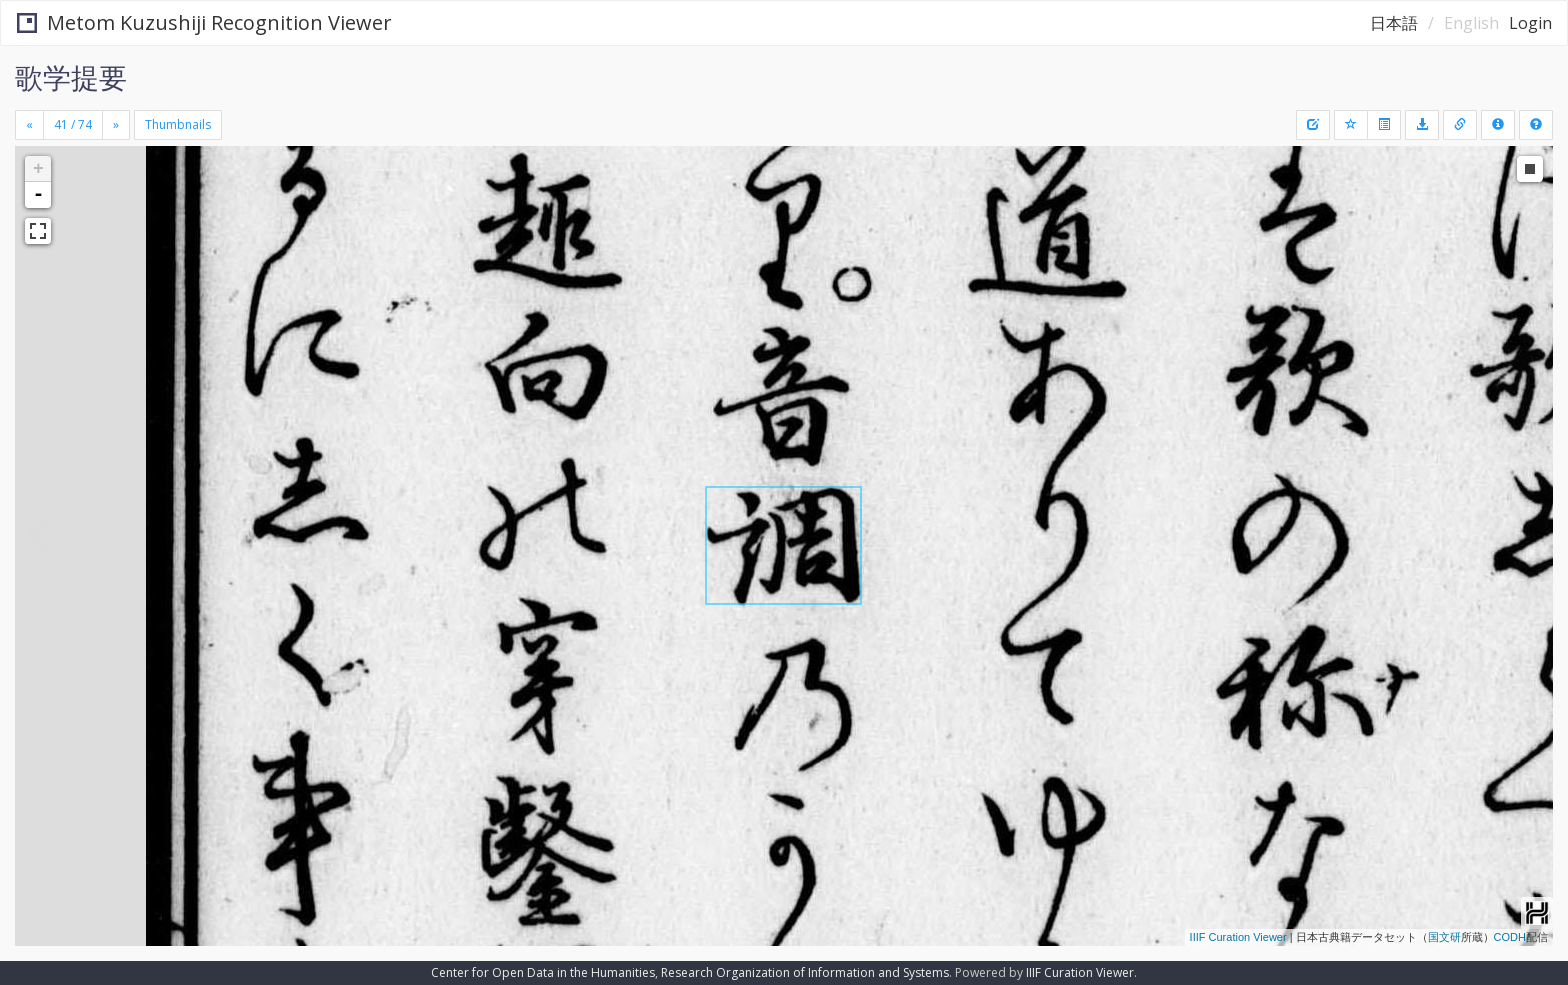  What do you see at coordinates (543, 972) in the screenshot?
I see `Center for Open Data in the Humanities` at bounding box center [543, 972].